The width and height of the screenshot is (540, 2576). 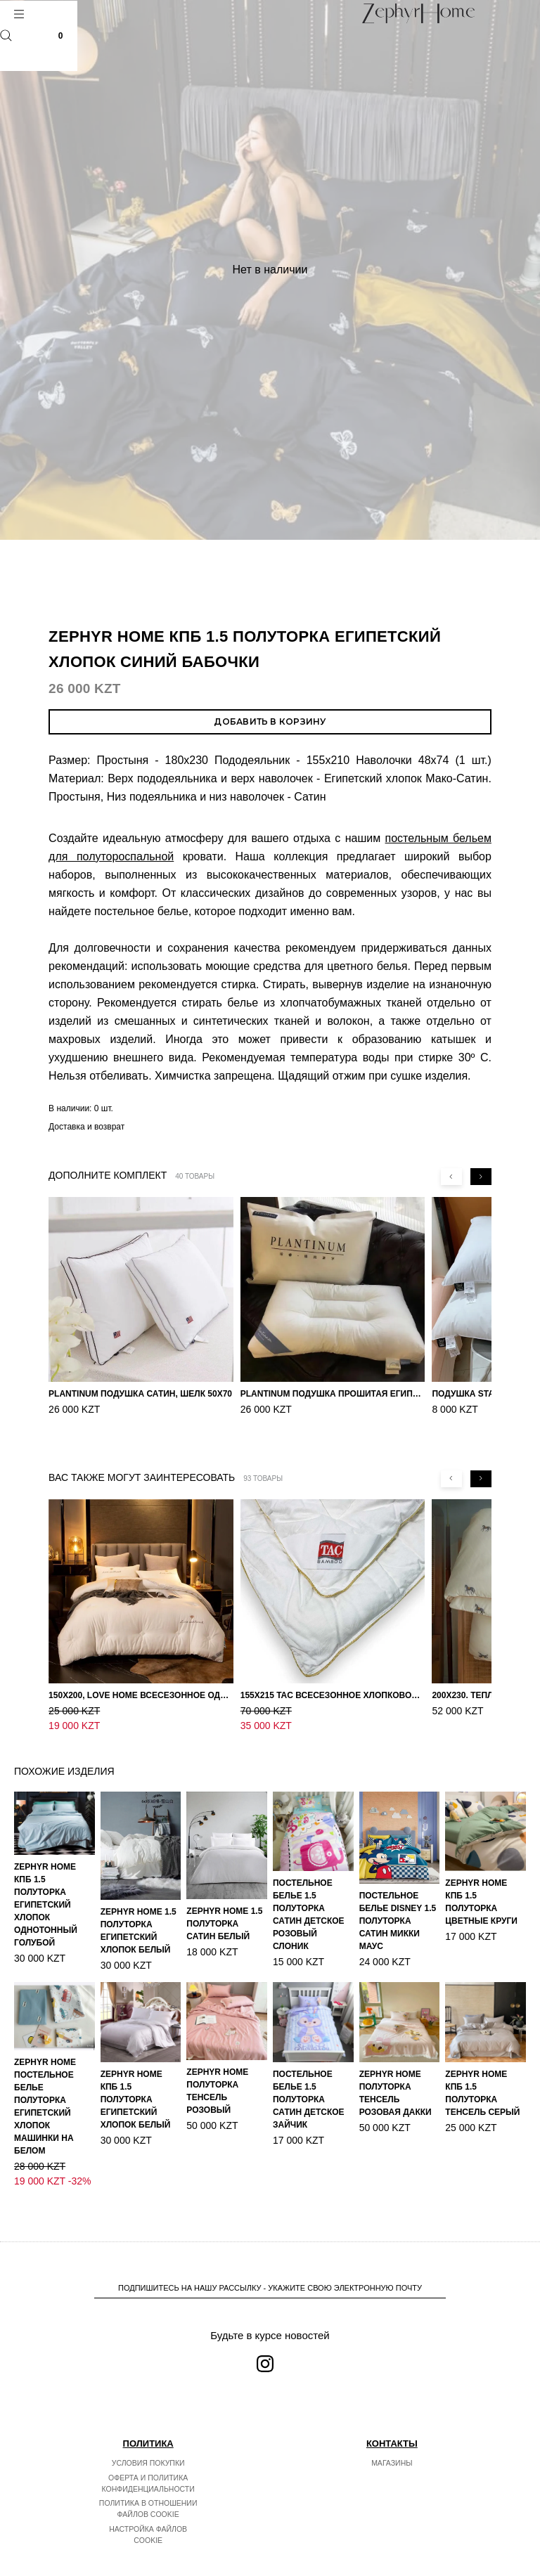 What do you see at coordinates (45, 2077) in the screenshot?
I see `ZEPHYR HOME Постельное белье Полуторка Египетский хлопок машинки на белом` at bounding box center [45, 2077].